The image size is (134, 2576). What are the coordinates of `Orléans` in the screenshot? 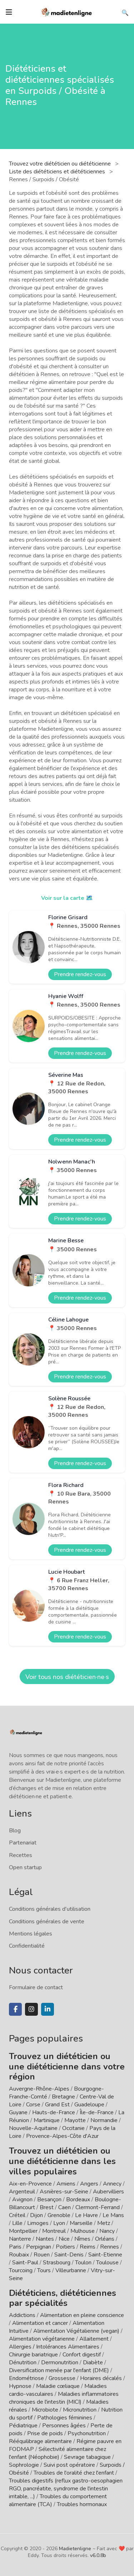 It's located at (104, 2239).